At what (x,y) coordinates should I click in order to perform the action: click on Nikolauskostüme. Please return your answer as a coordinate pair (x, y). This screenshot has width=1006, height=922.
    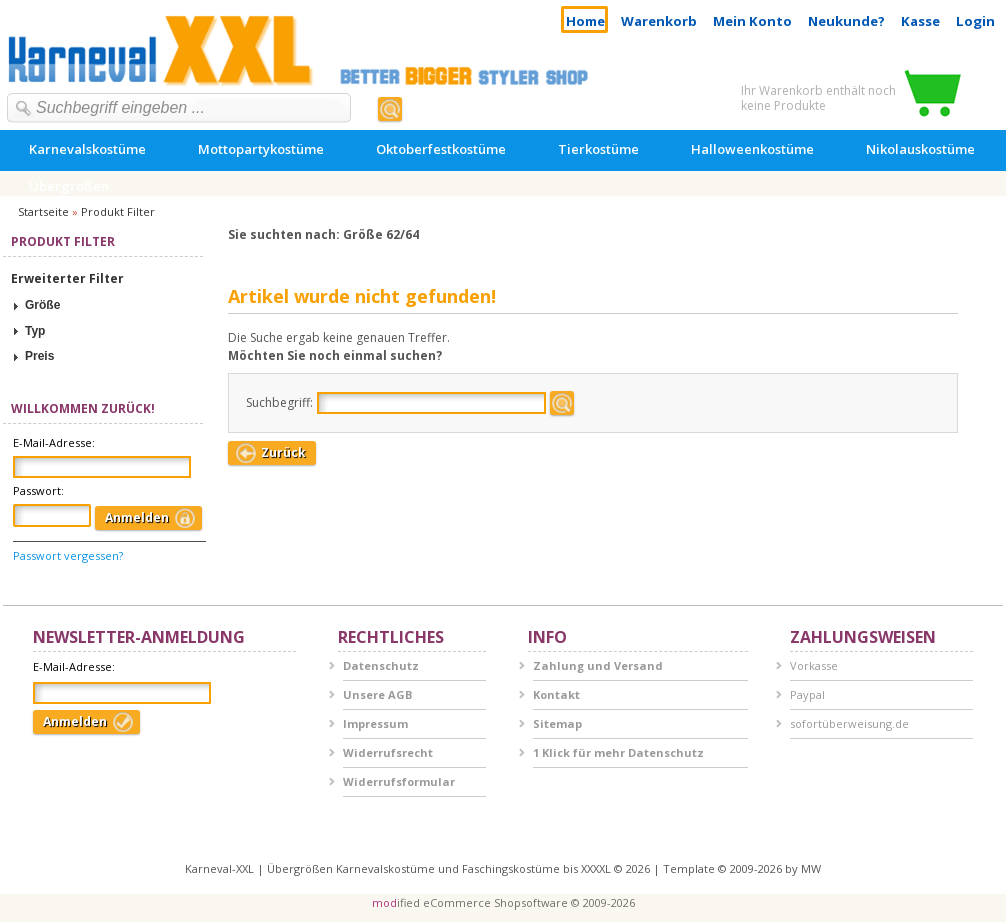
    Looking at the image, I should click on (920, 149).